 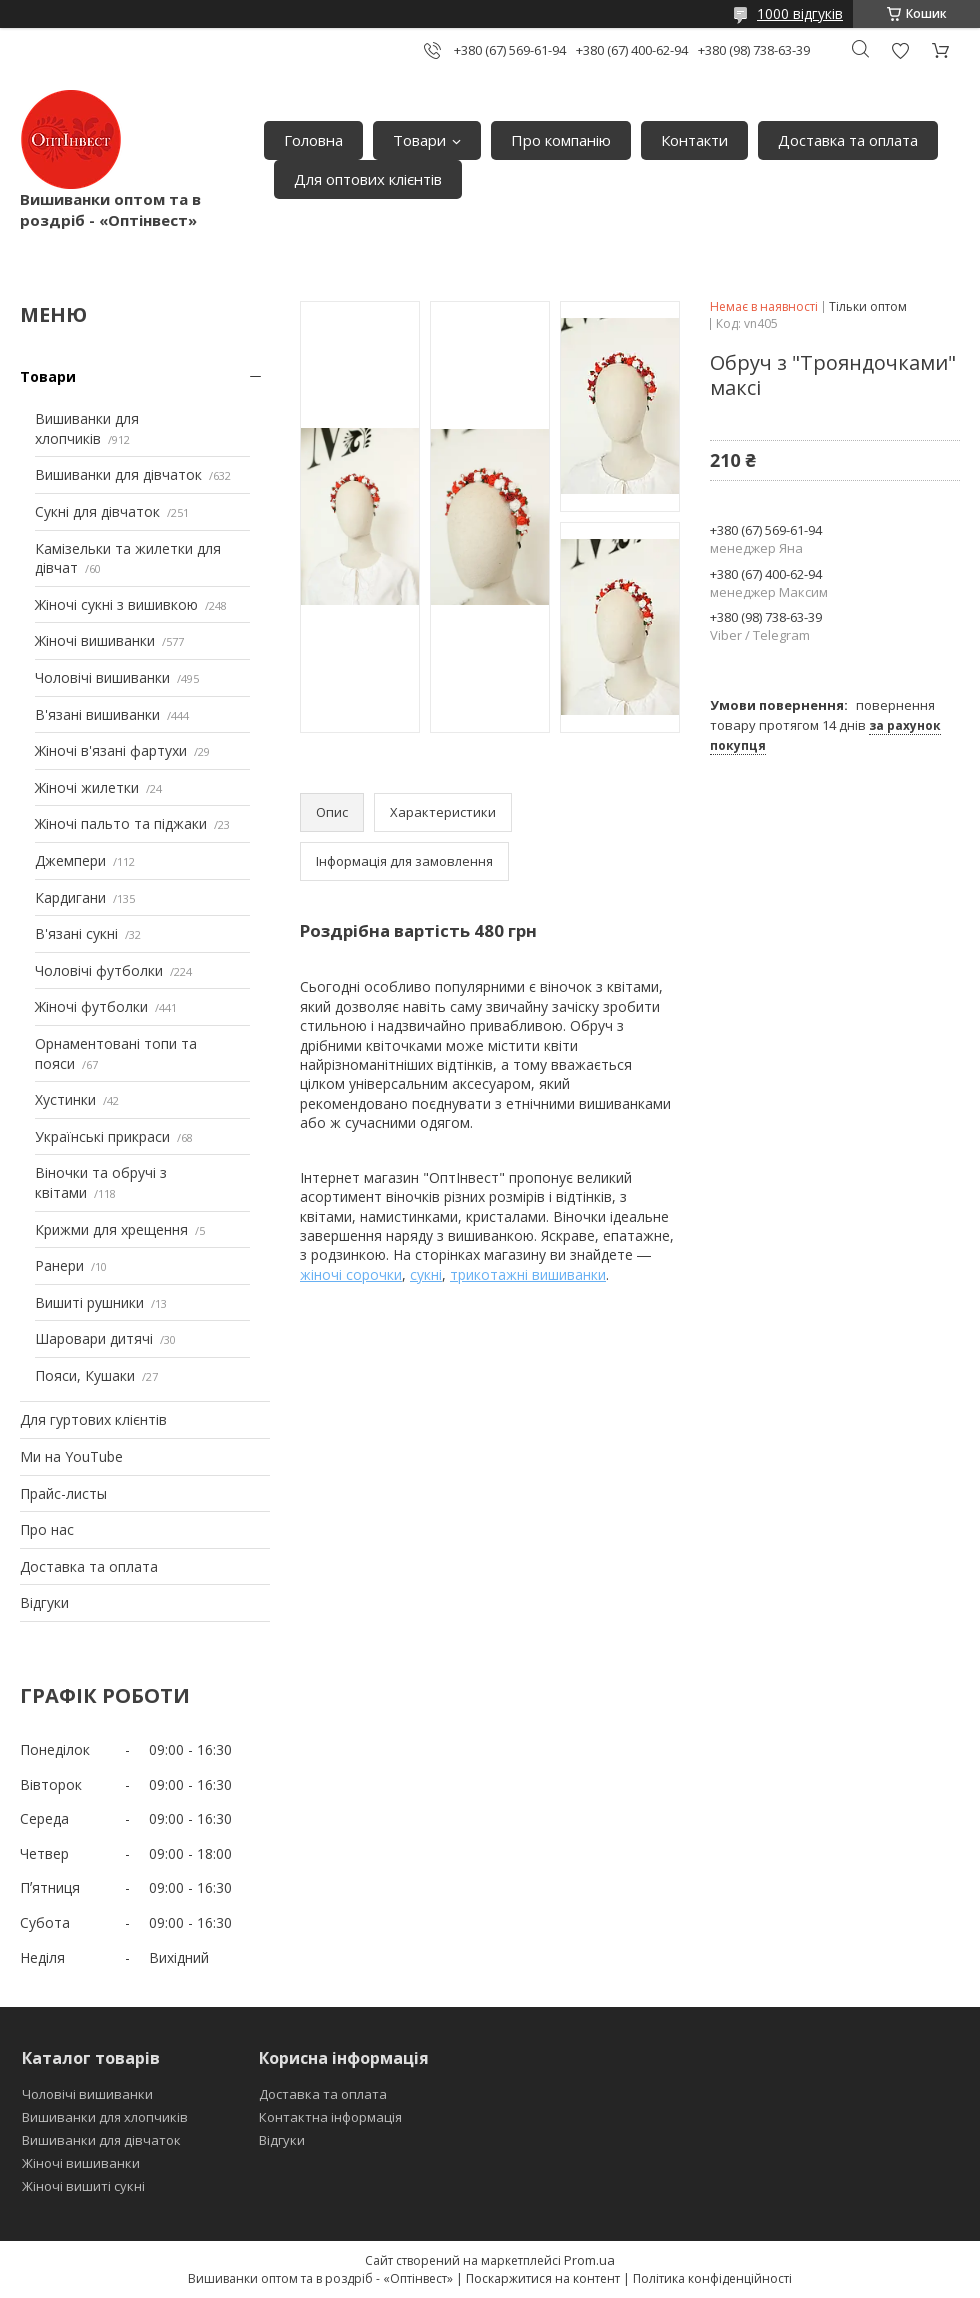 I want to click on Жіночі футболки, so click(x=91, y=1006).